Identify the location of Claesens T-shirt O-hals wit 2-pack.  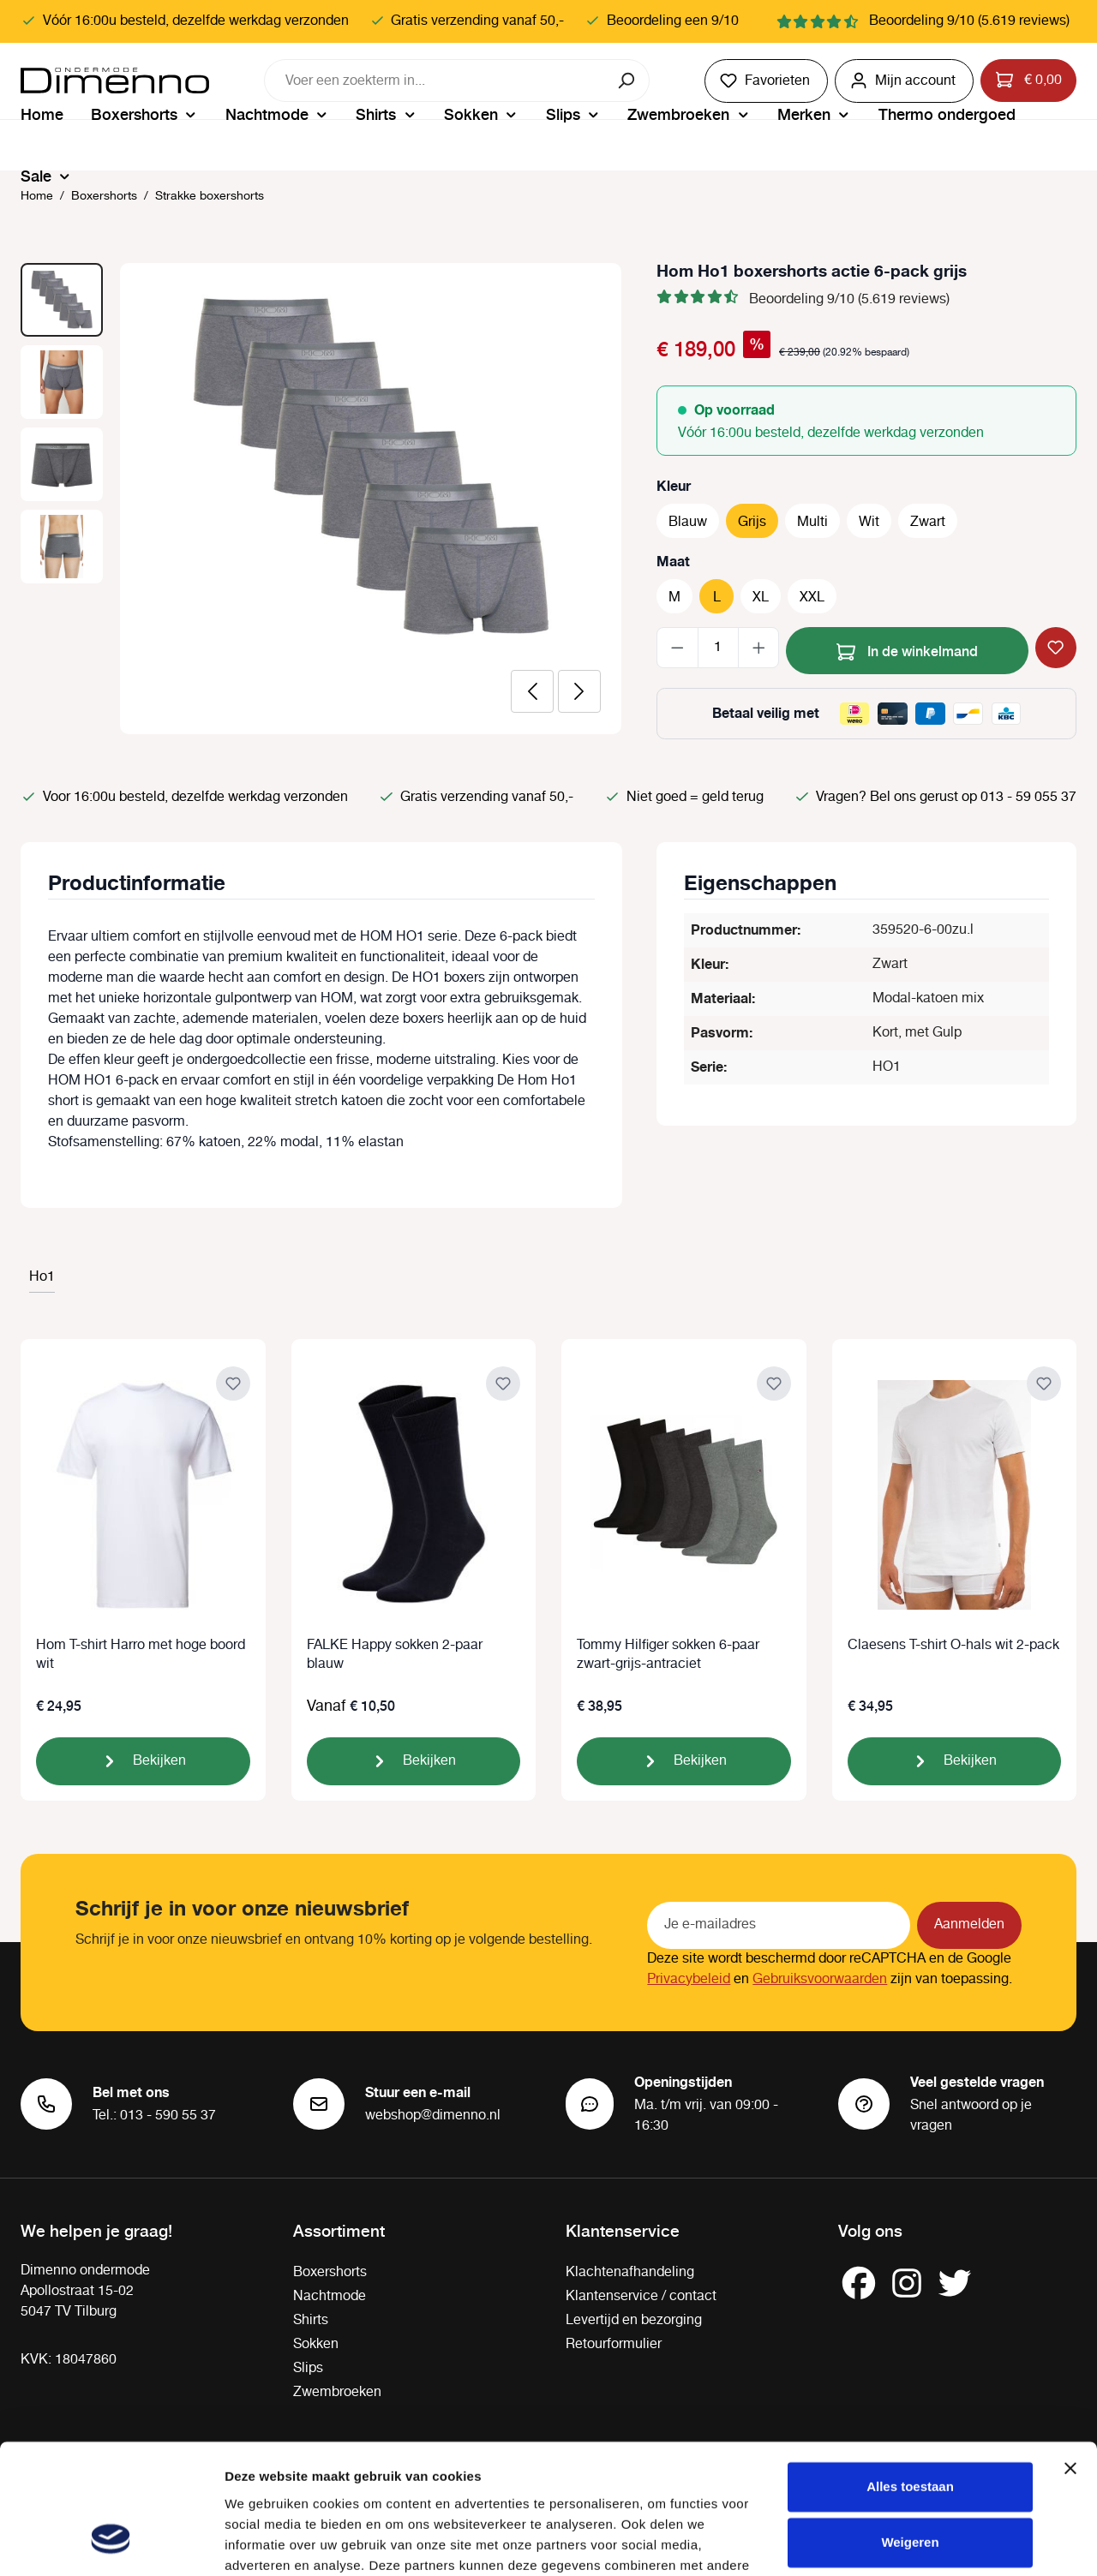
(953, 1646).